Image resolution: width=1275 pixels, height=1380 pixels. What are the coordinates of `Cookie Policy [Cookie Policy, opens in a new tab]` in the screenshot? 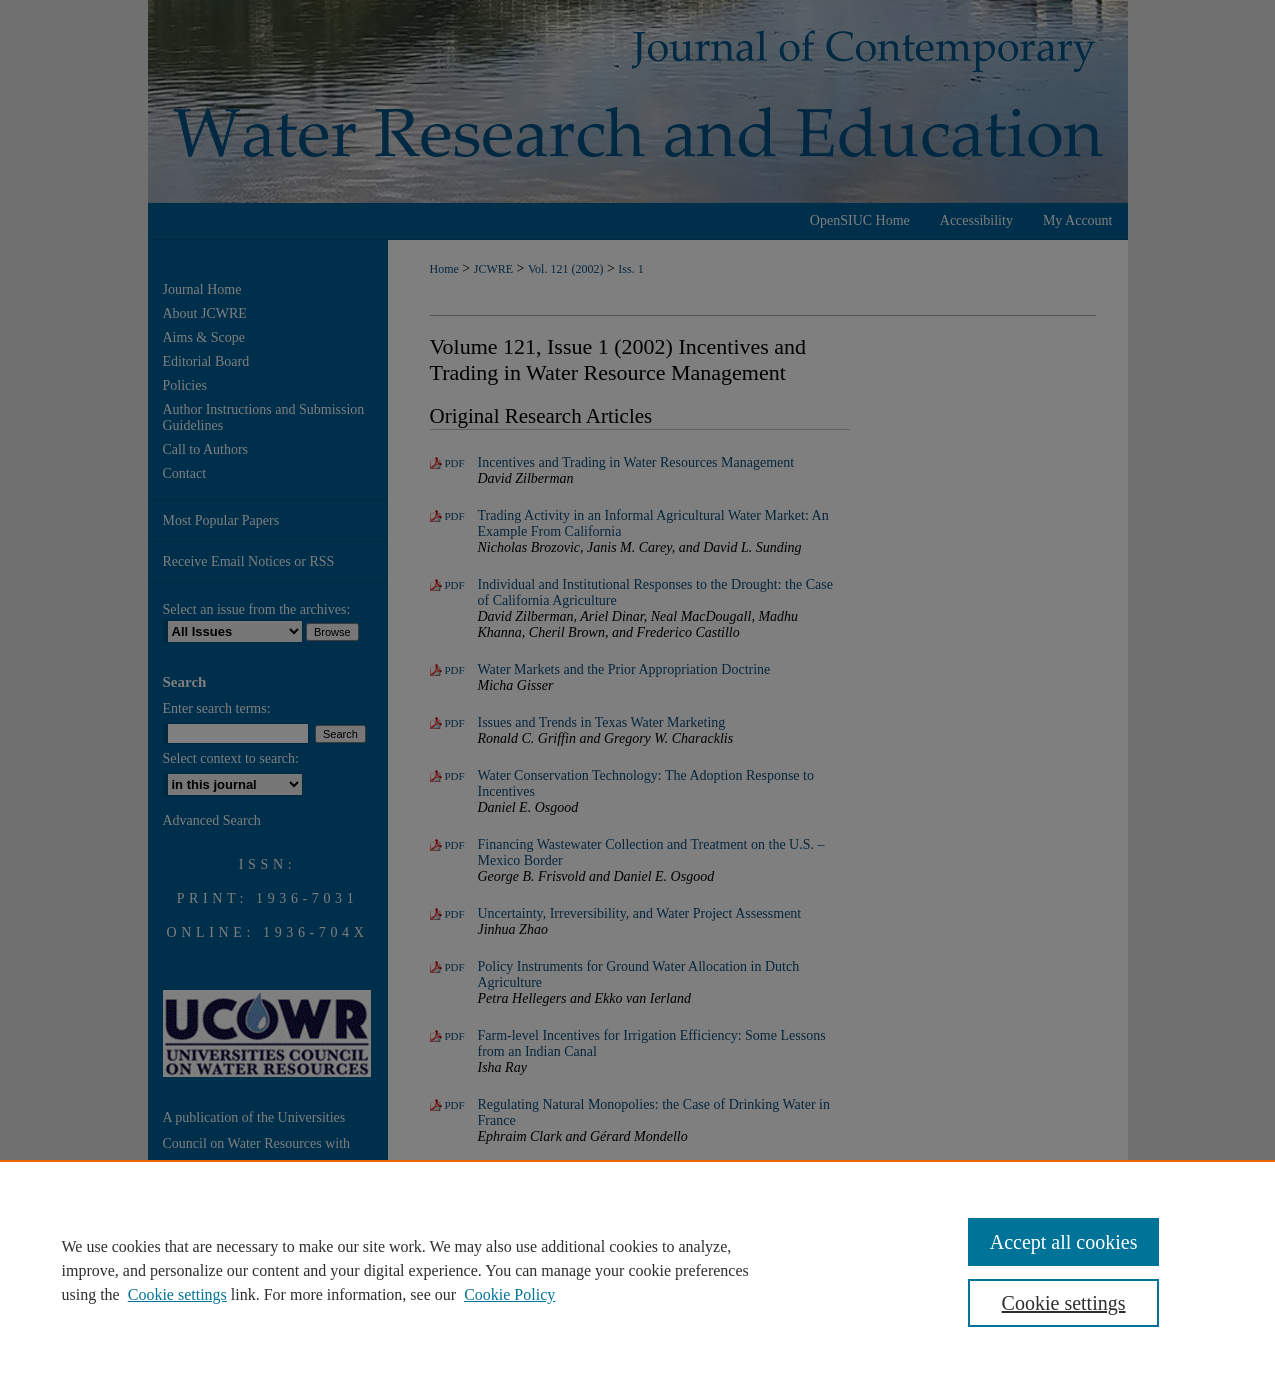 It's located at (509, 1294).